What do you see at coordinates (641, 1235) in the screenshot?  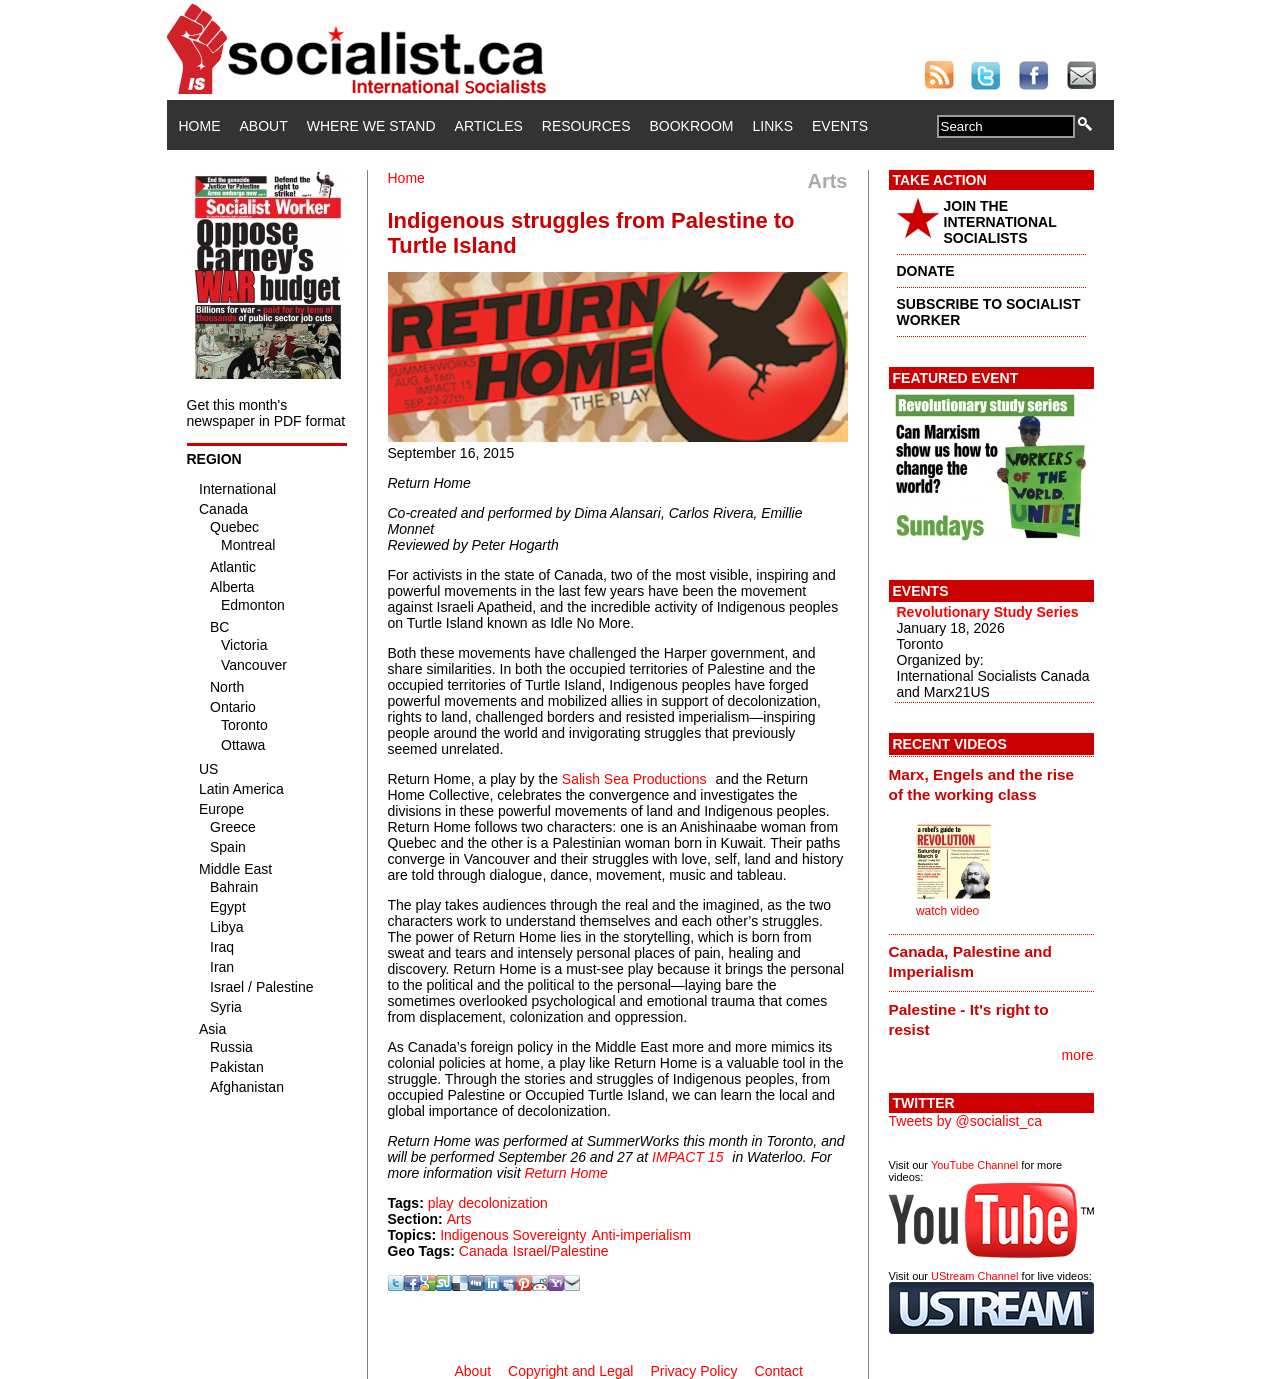 I see `Anti-imperialism` at bounding box center [641, 1235].